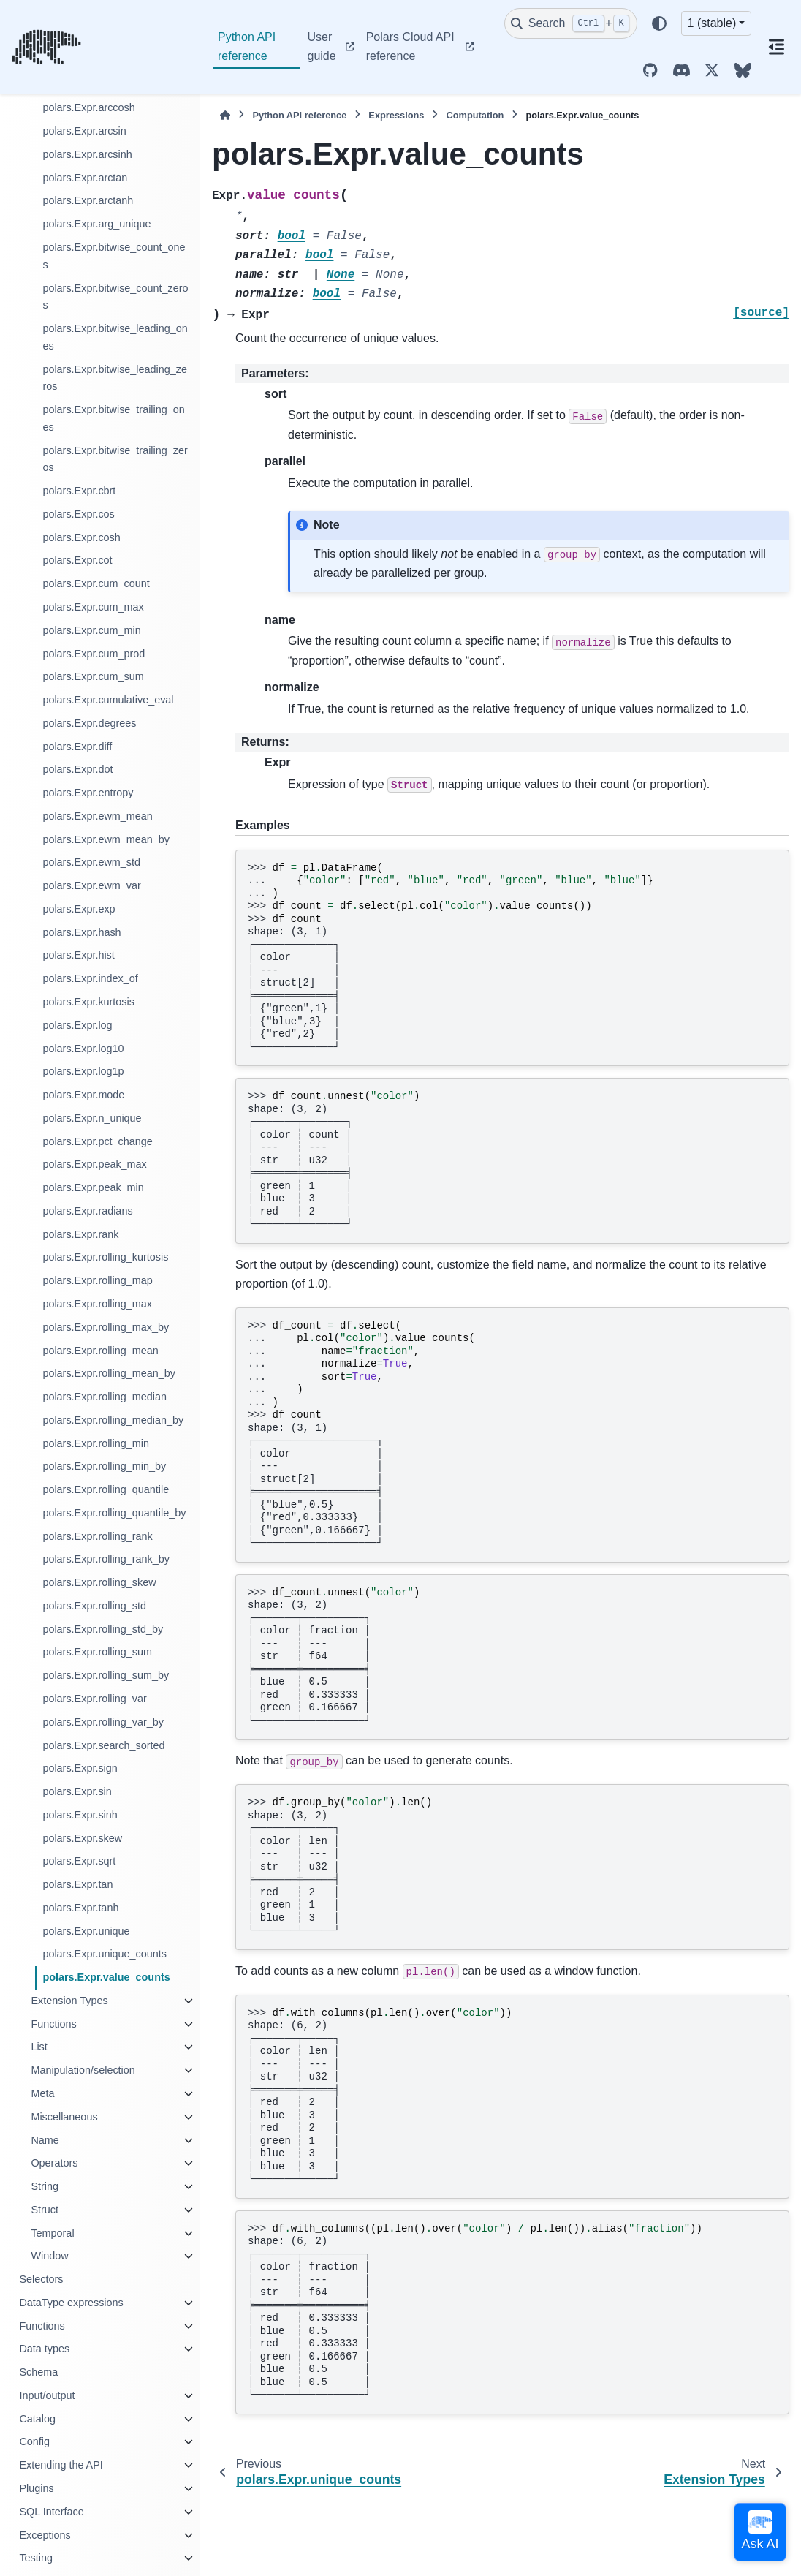 The image size is (801, 2576). What do you see at coordinates (105, 1257) in the screenshot?
I see `polars.Expr.rolling_kurtosis` at bounding box center [105, 1257].